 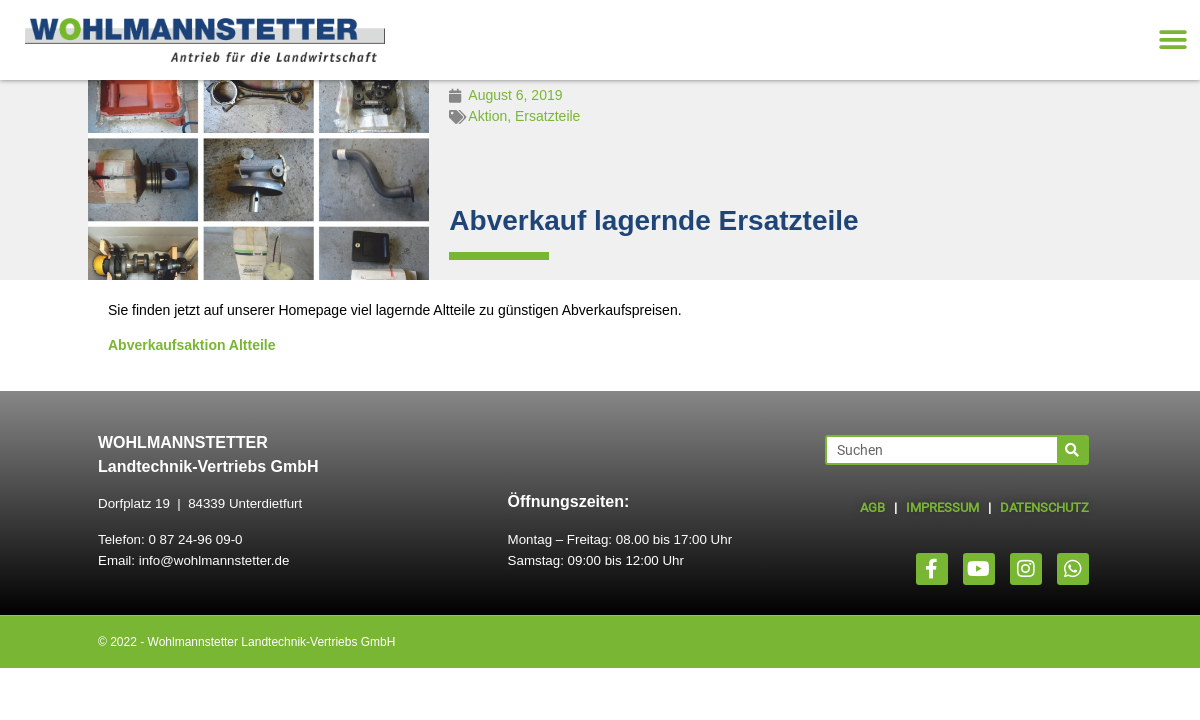 I want to click on Ersatzteile, so click(x=547, y=116).